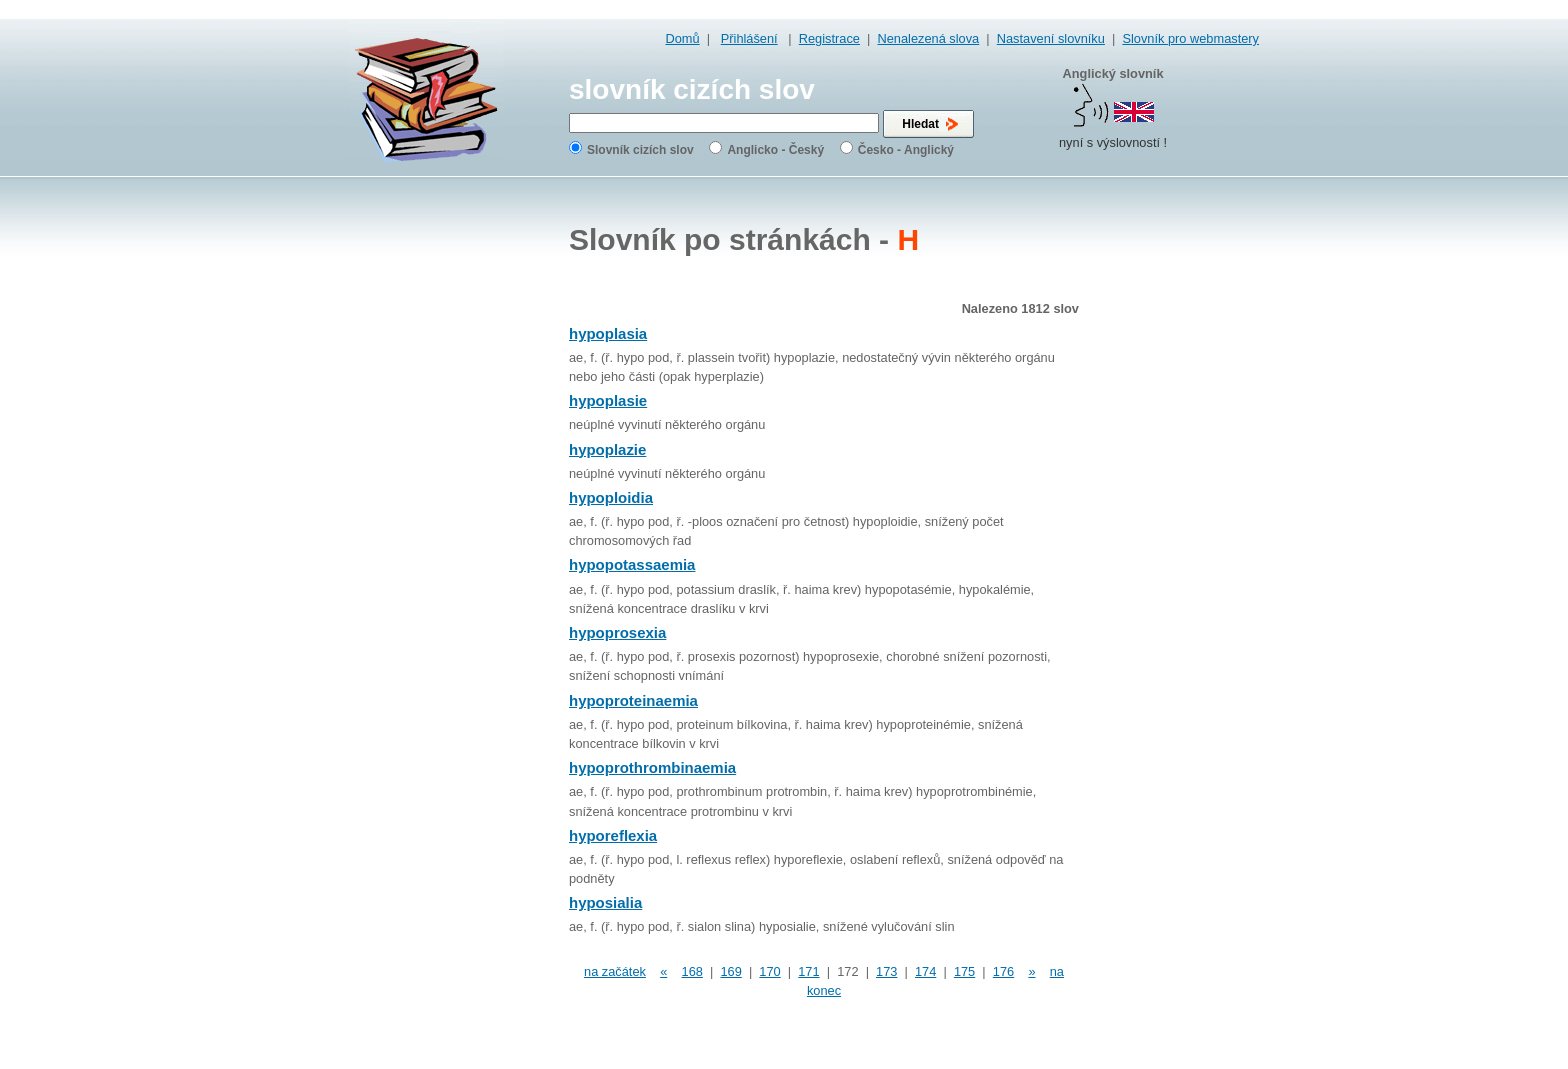  What do you see at coordinates (1179, 500) in the screenshot?
I see `[Advertisement]` at bounding box center [1179, 500].